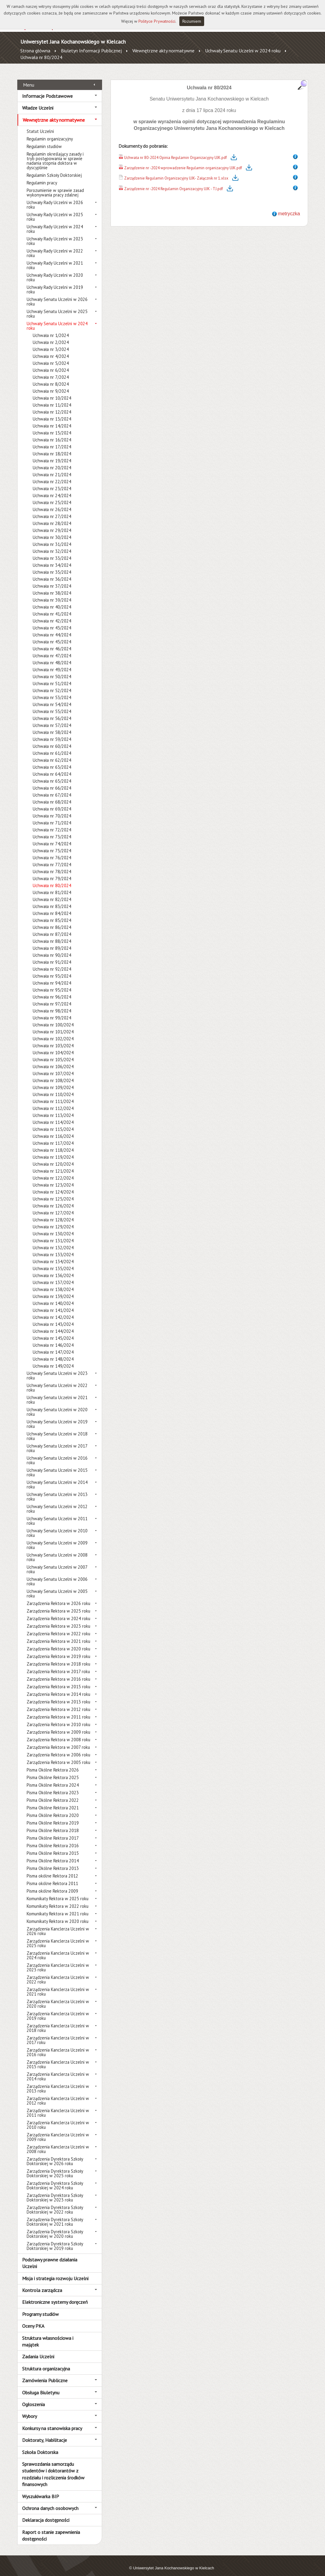  I want to click on Uchwały Senatu Uczelni w 2026 roku, so click(57, 295).